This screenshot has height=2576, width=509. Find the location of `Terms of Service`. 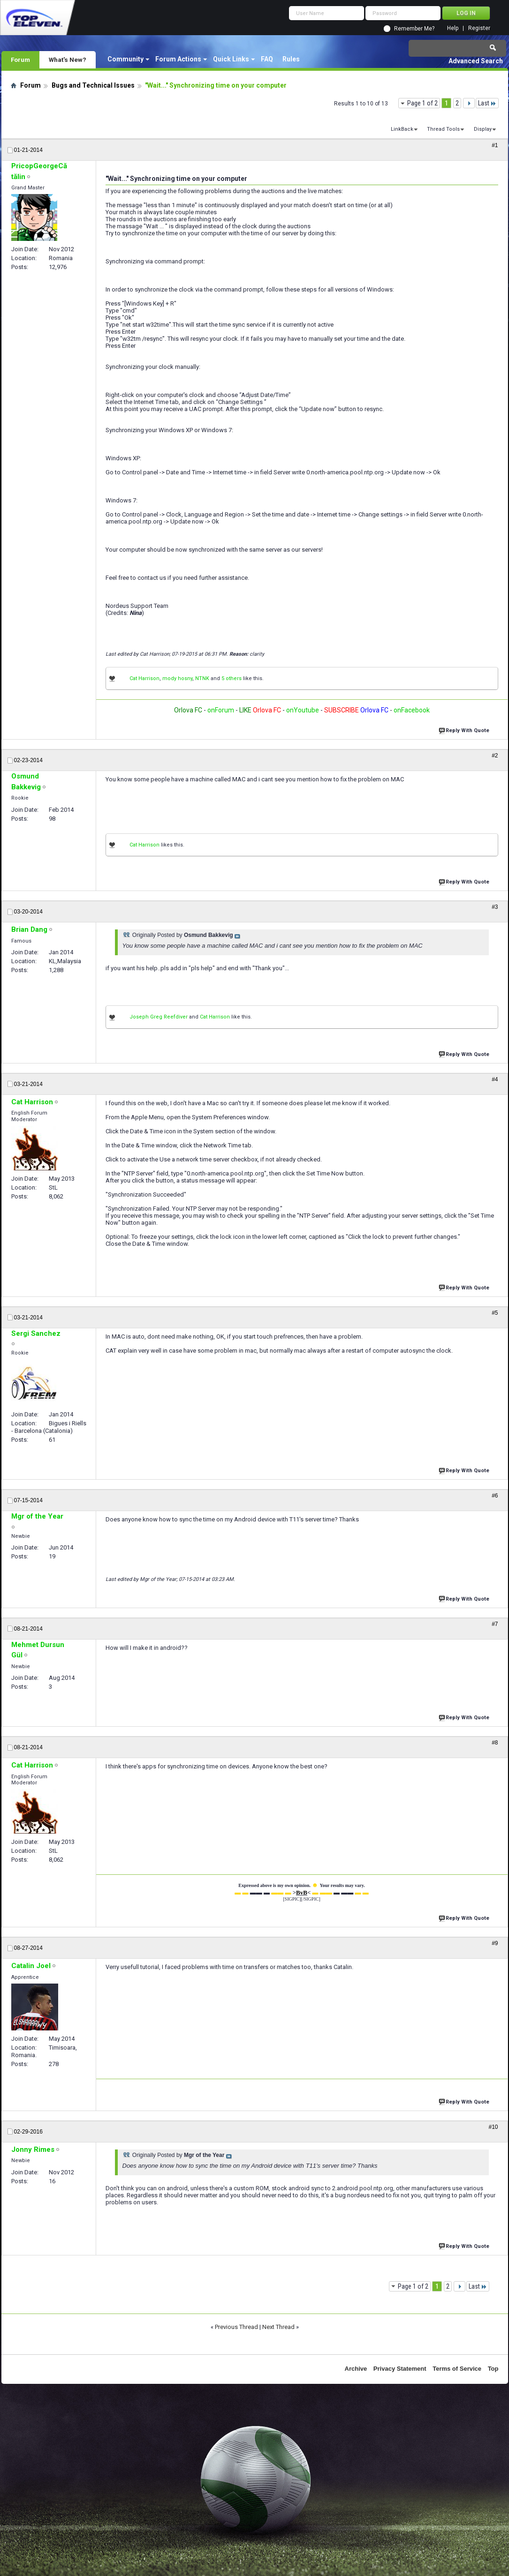

Terms of Service is located at coordinates (457, 2368).